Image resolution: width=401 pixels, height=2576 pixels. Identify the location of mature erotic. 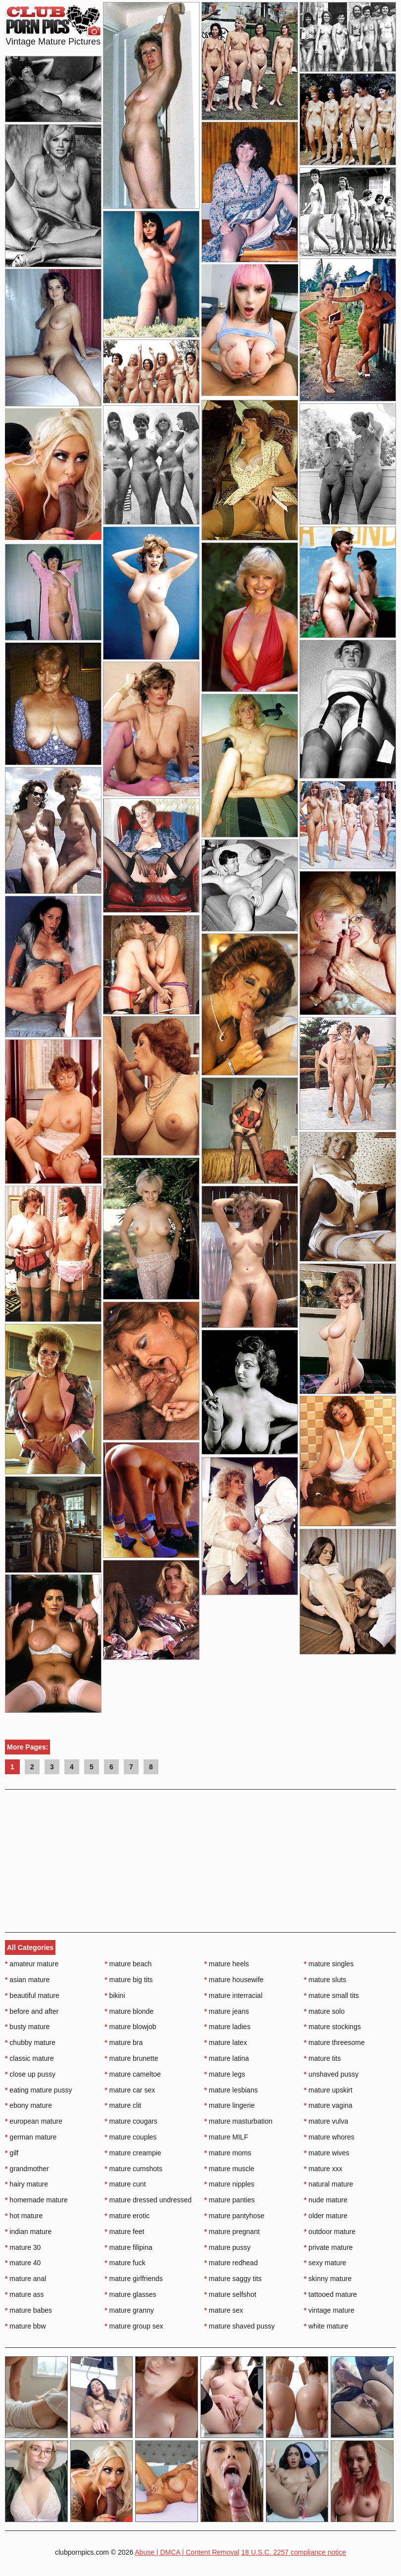
(127, 2216).